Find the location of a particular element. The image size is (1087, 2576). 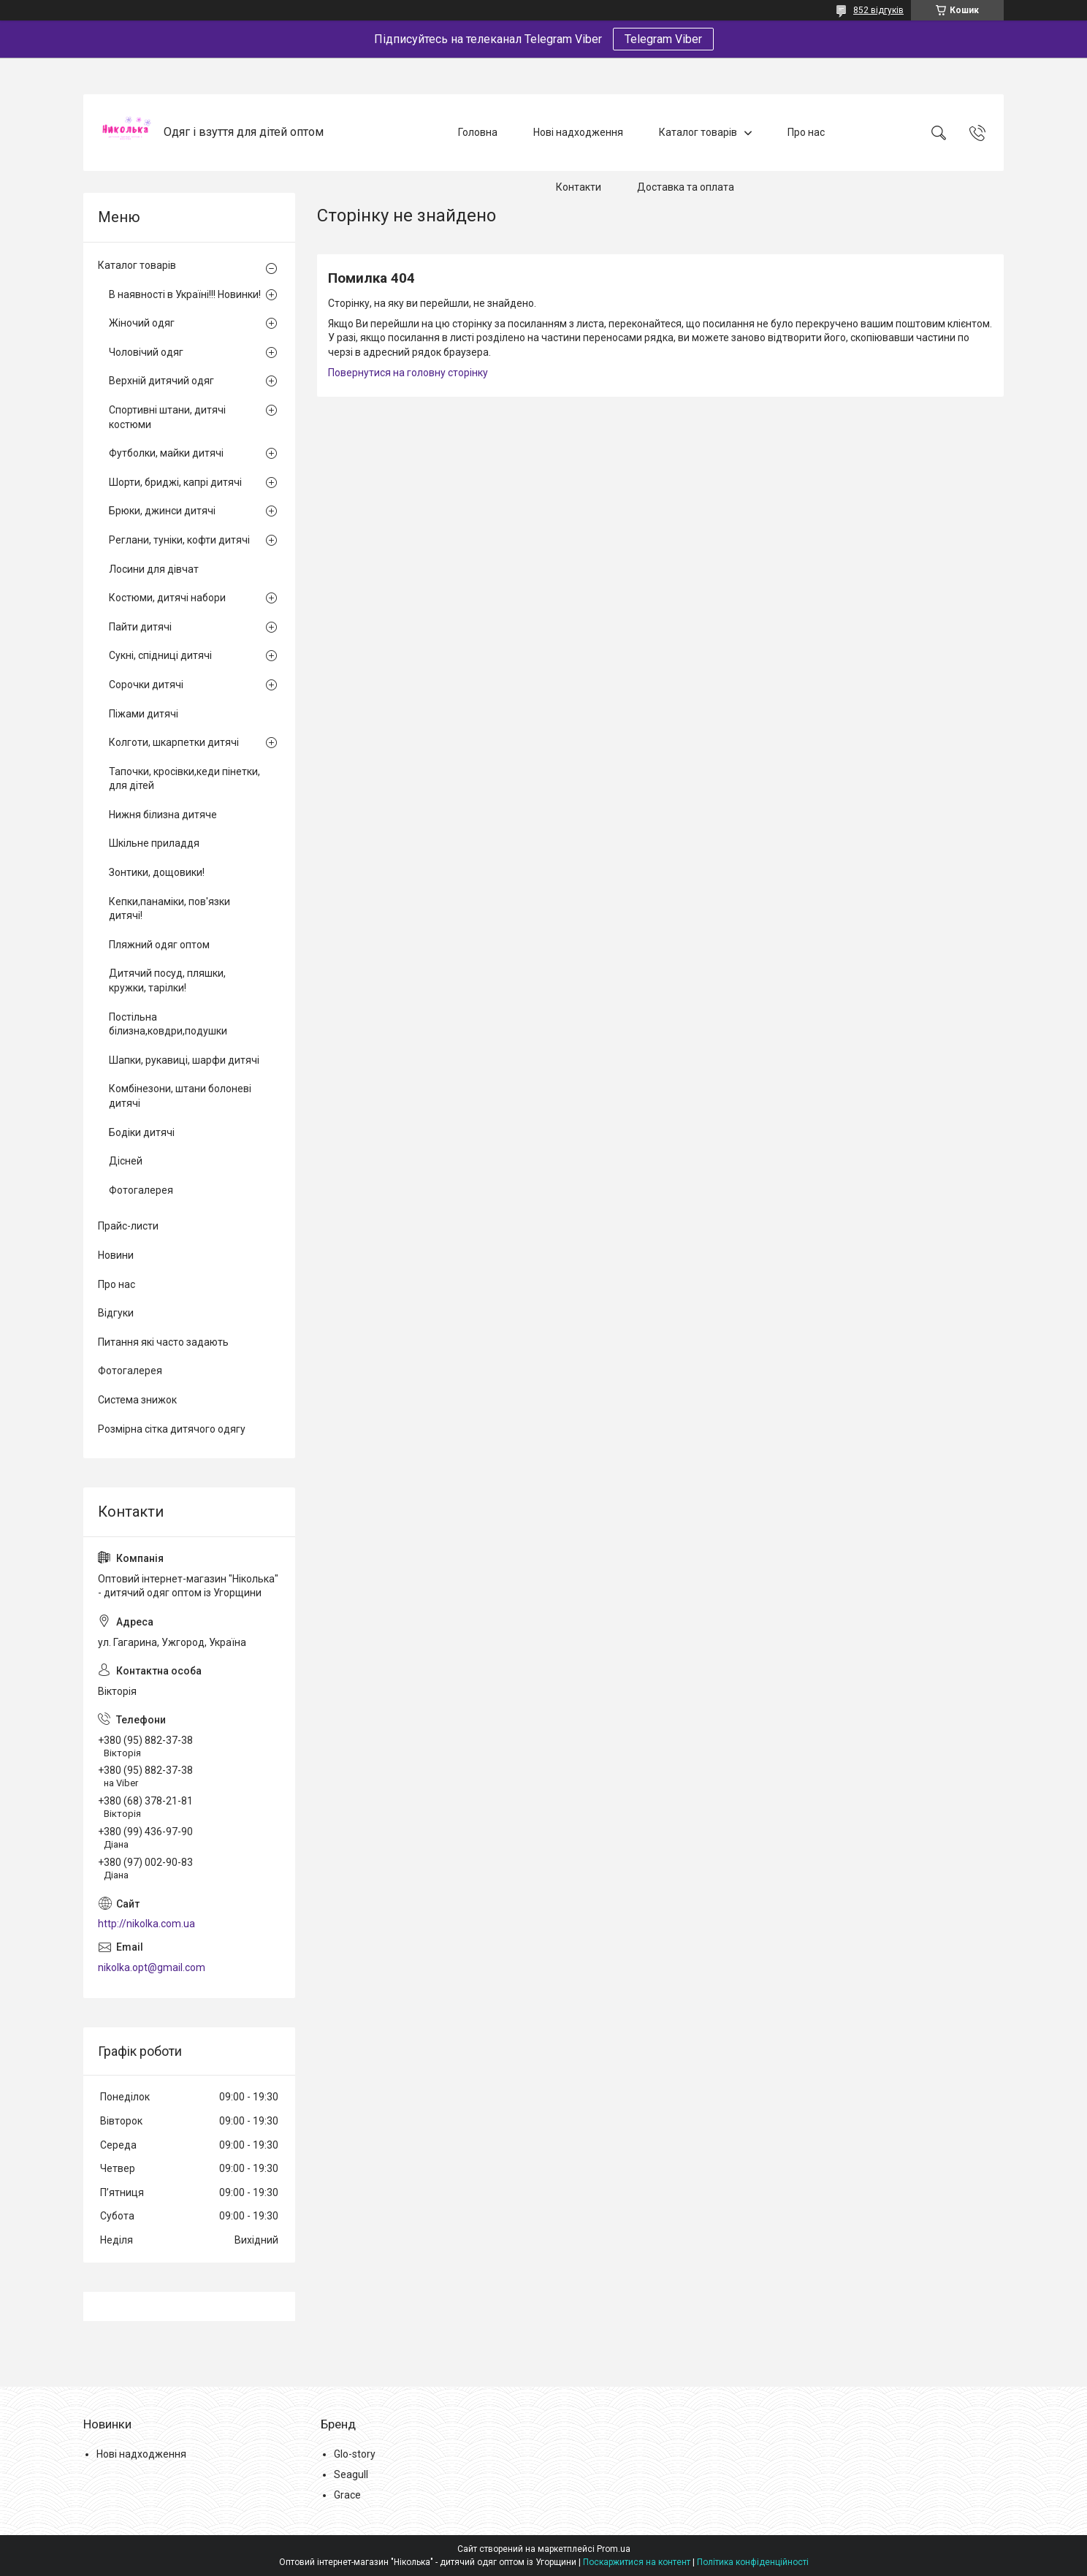

Пайти дитячі is located at coordinates (140, 627).